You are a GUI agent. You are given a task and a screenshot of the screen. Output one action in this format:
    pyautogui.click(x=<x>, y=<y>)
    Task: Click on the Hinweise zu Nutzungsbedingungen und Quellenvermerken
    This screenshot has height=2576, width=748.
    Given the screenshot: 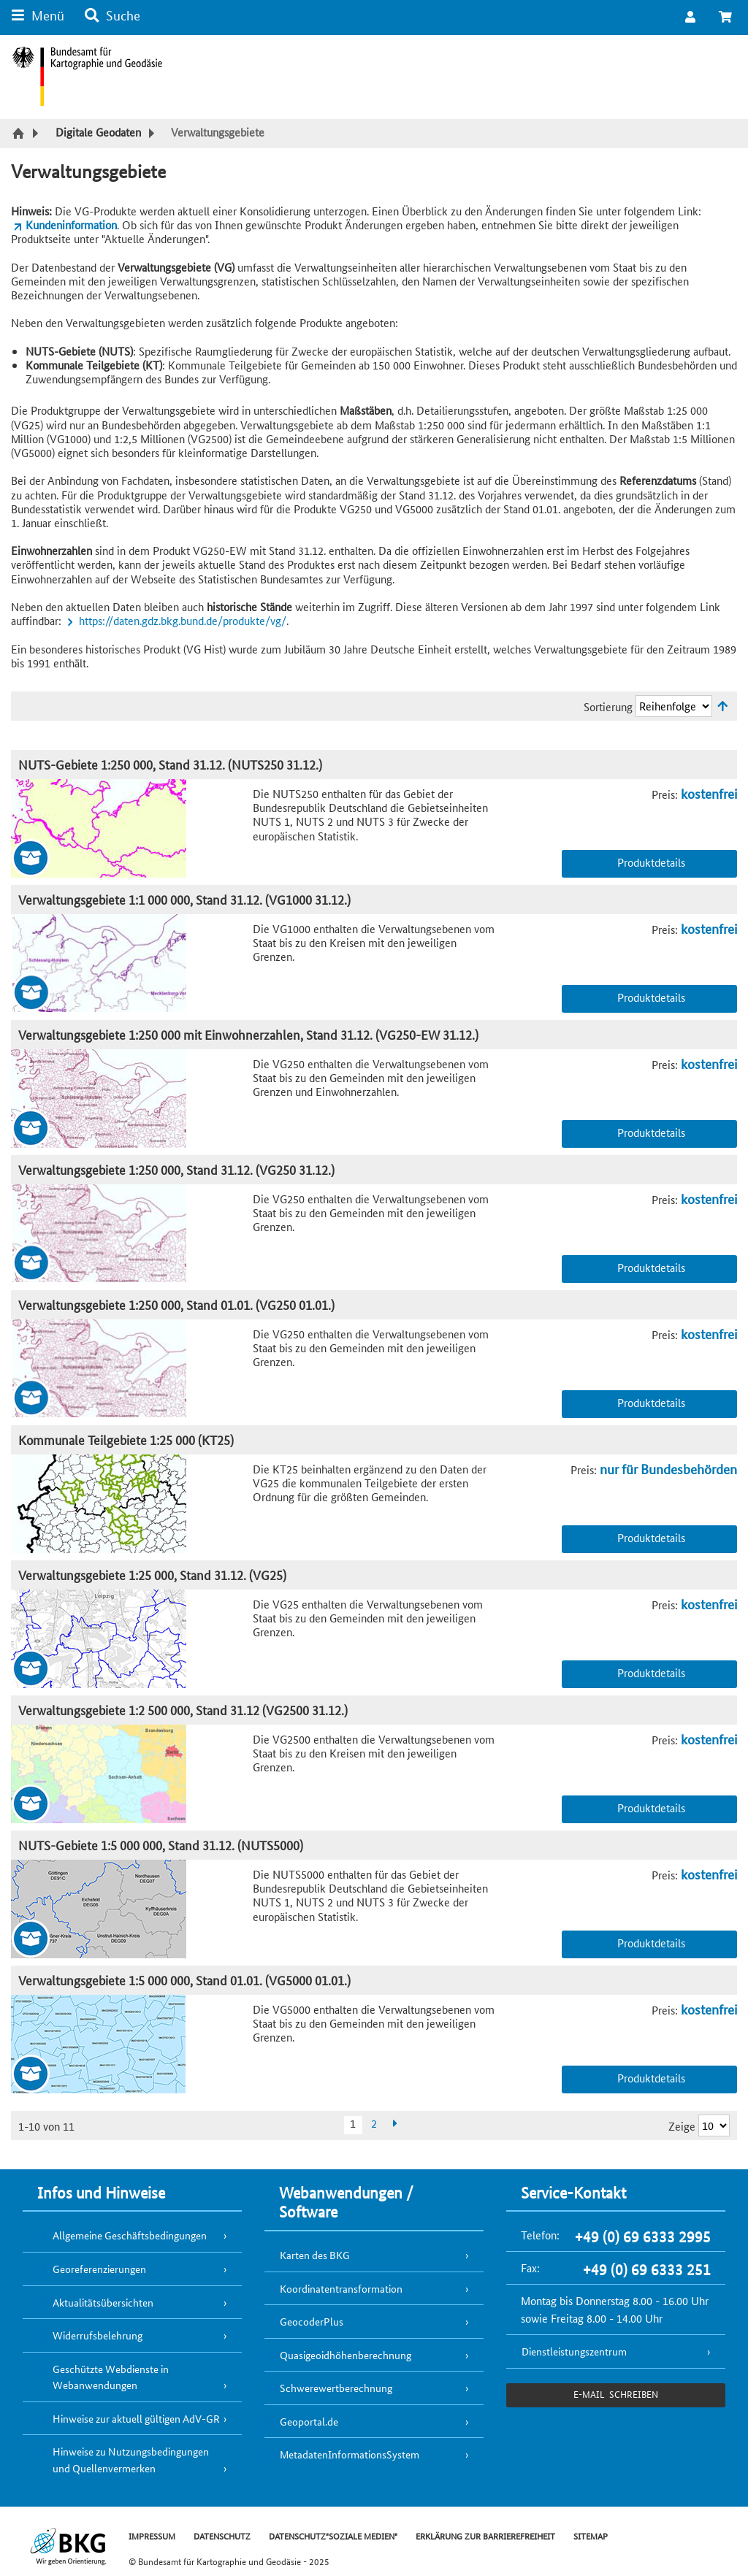 What is the action you would take?
    pyautogui.click(x=131, y=2459)
    